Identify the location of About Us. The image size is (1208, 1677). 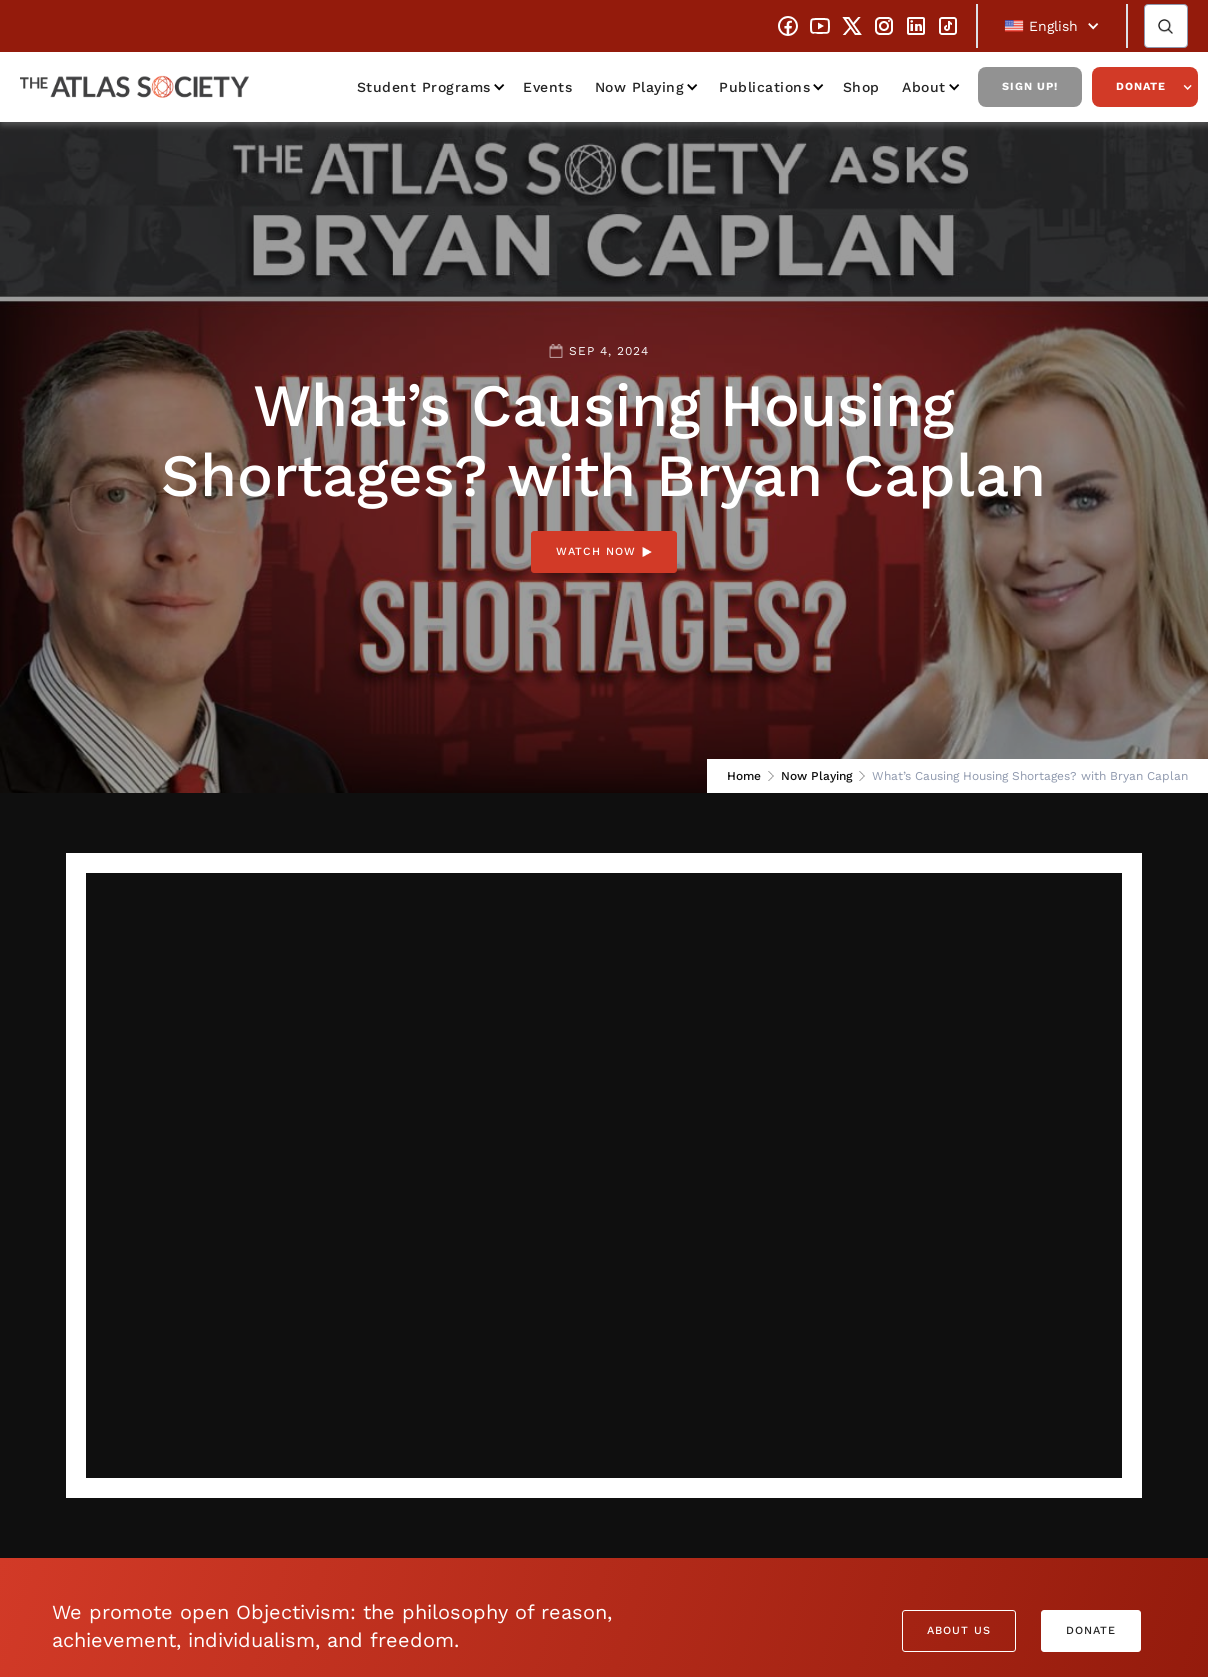
(959, 1630).